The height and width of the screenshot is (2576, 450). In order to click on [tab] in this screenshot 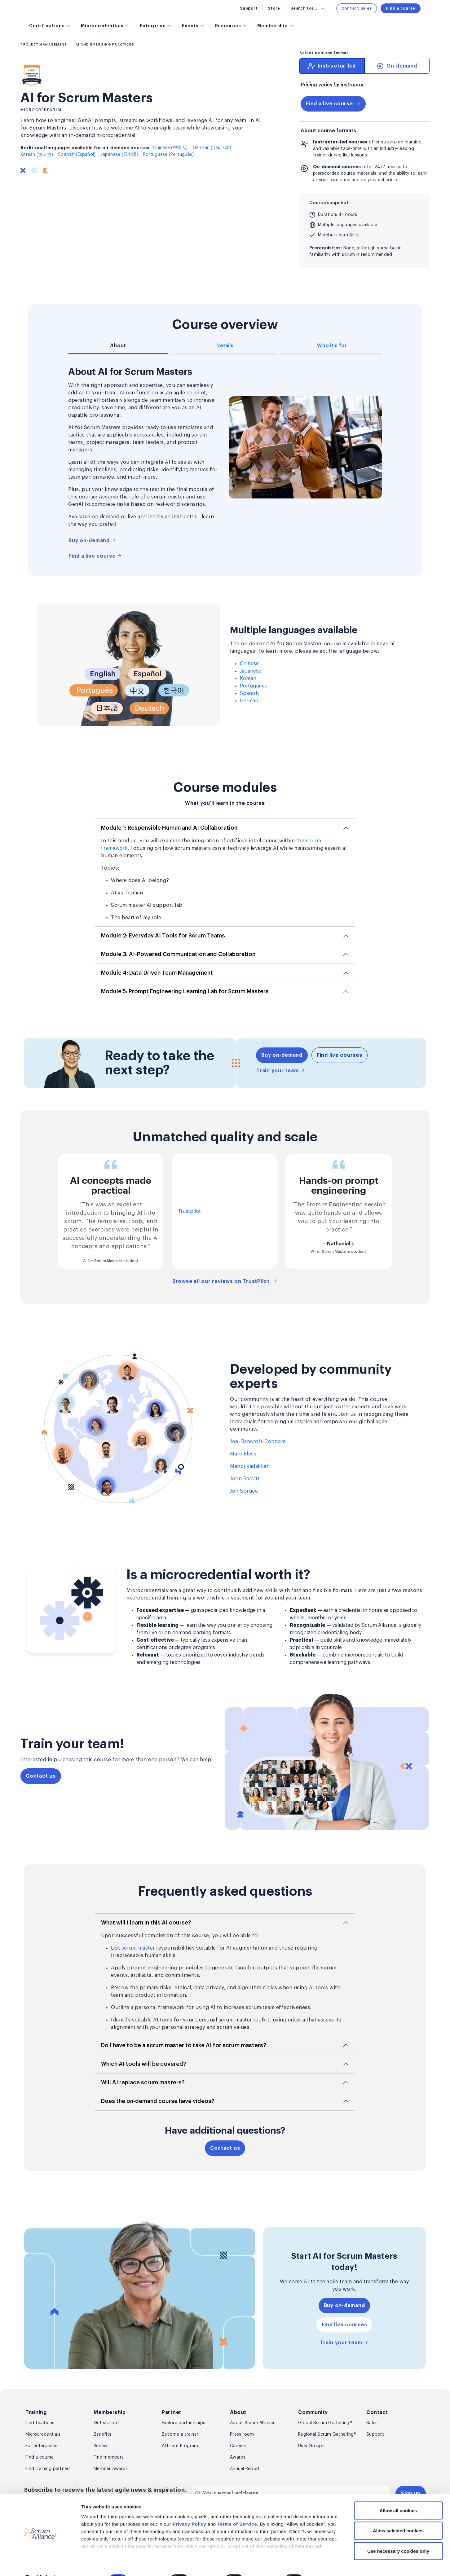, I will do `click(331, 66)`.